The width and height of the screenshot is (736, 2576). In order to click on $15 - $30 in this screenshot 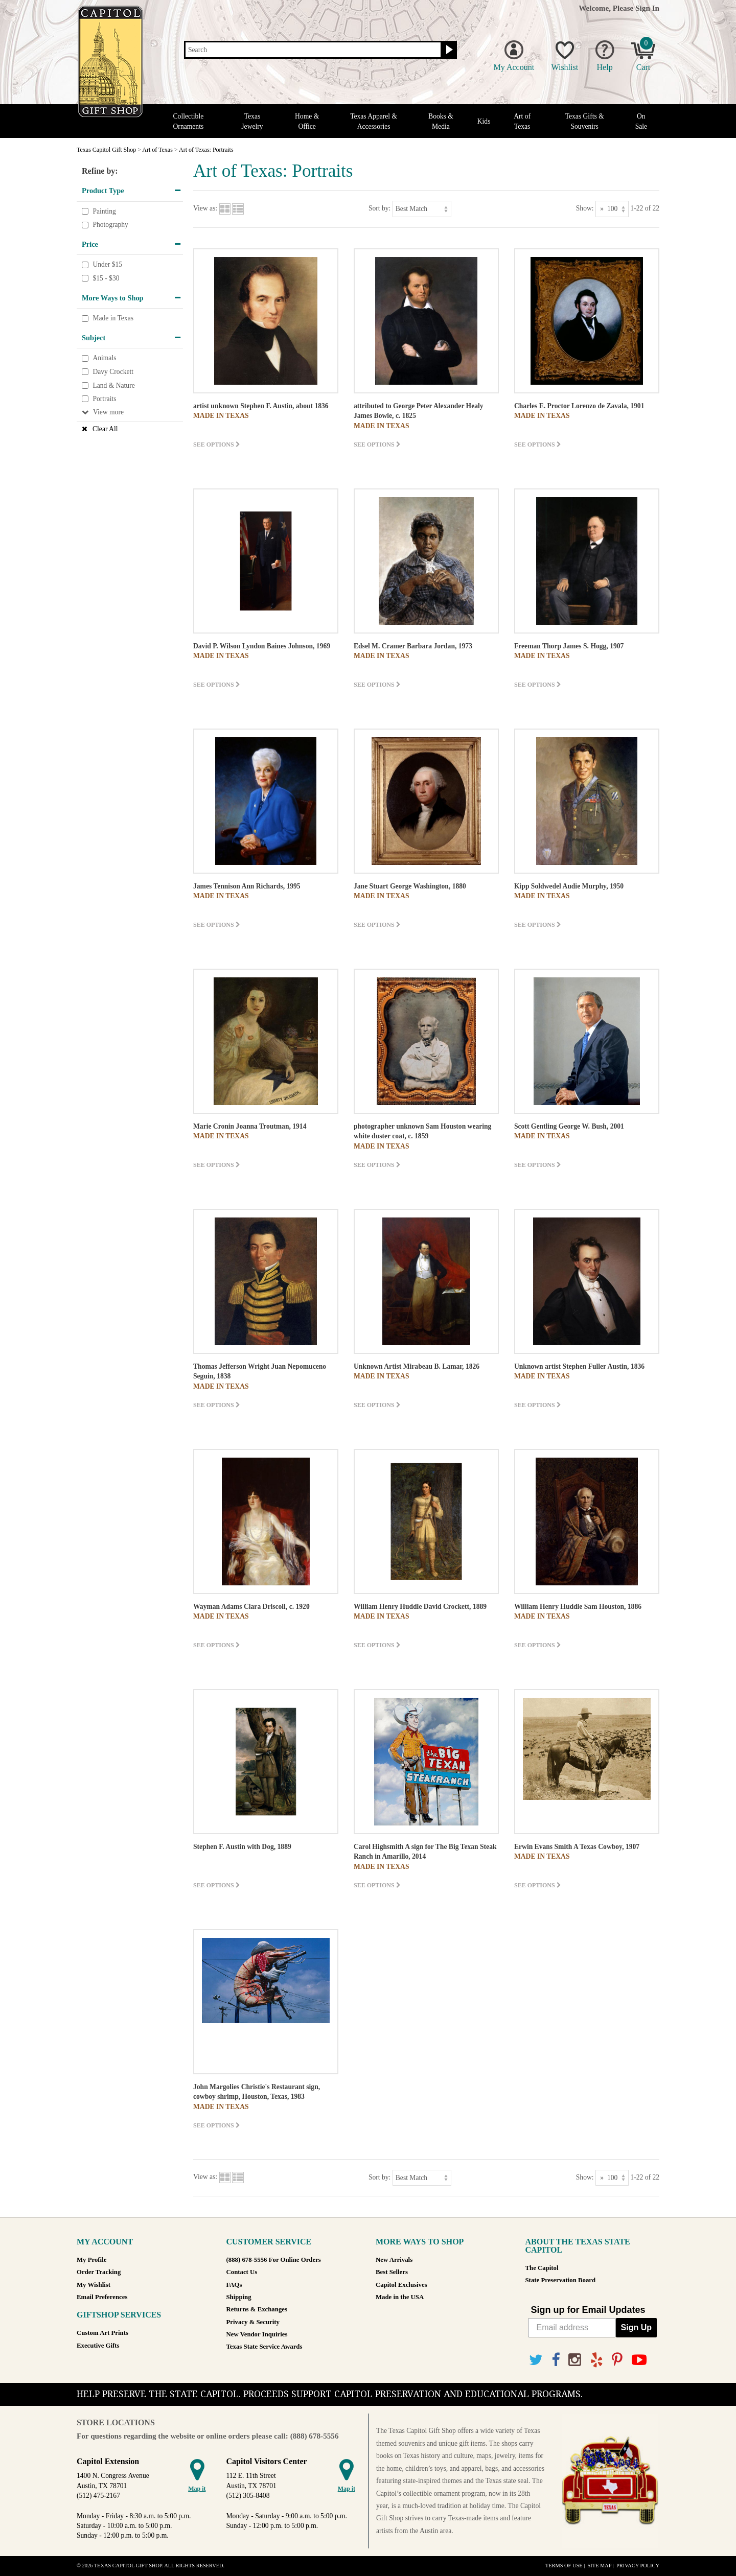, I will do `click(106, 278)`.